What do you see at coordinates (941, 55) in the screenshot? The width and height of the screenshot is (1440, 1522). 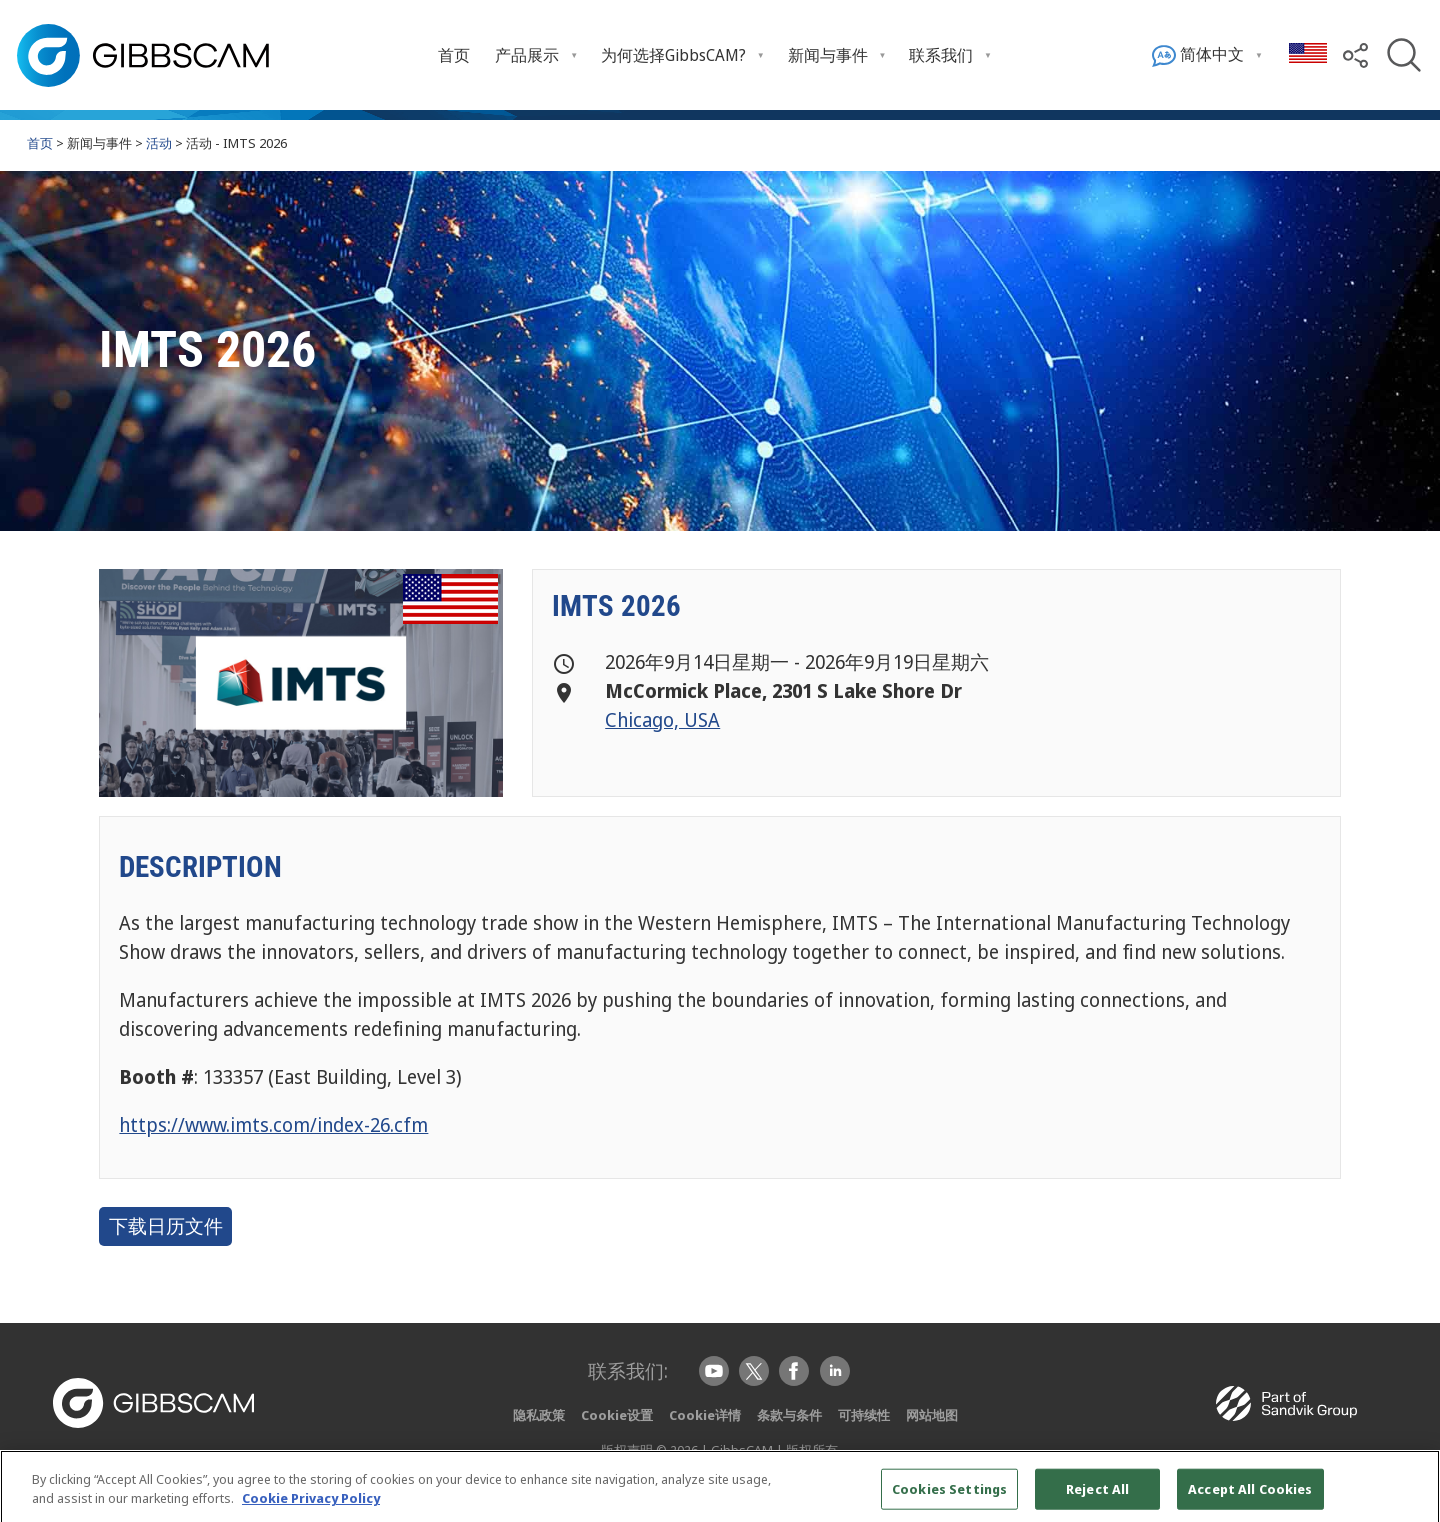 I see `联系我们 [Open 联系我们 submenu]` at bounding box center [941, 55].